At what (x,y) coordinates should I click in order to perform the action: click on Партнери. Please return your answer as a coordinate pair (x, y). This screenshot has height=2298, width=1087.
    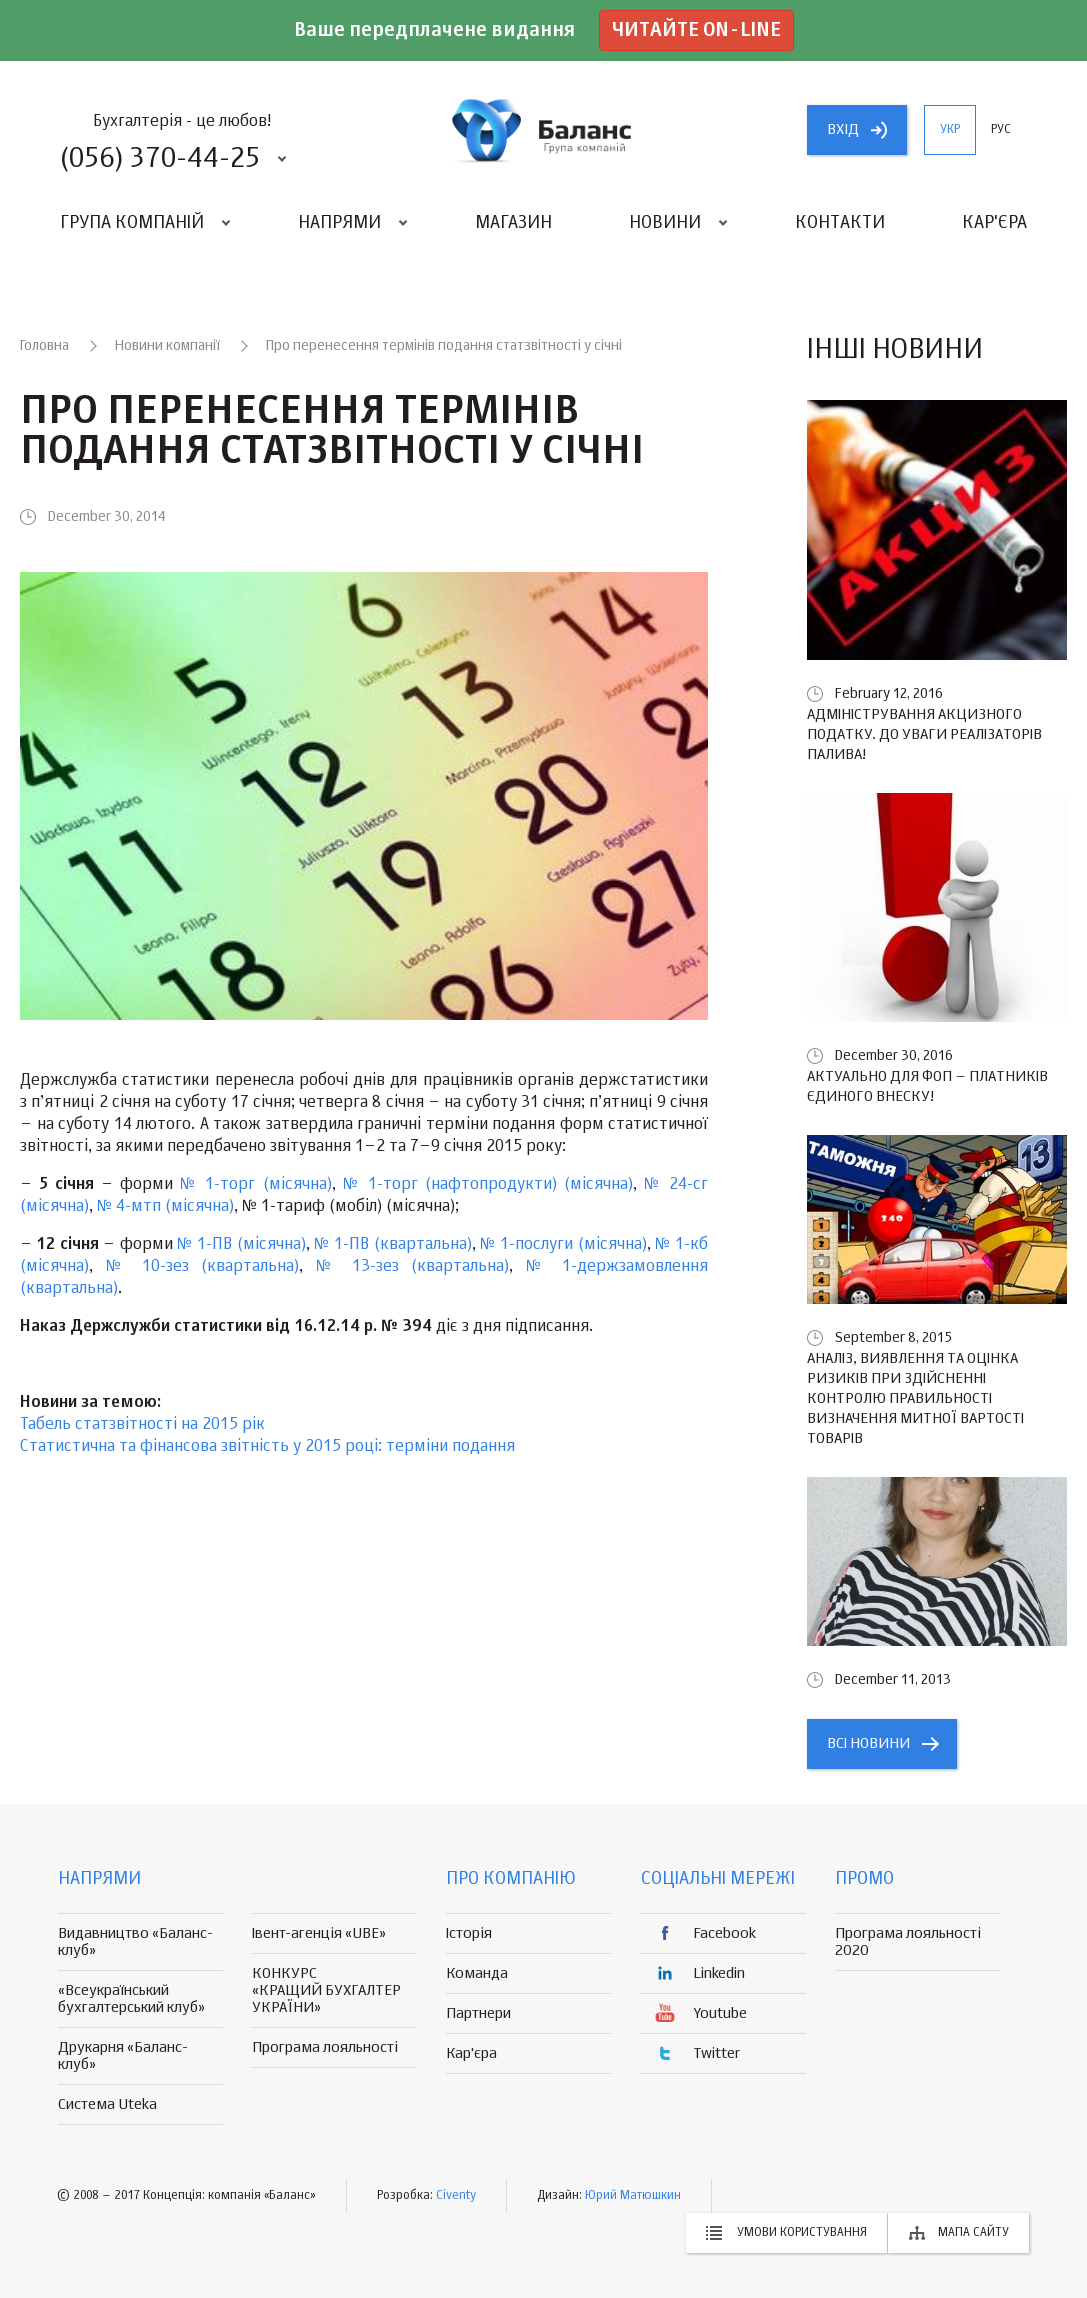
    Looking at the image, I should click on (478, 2013).